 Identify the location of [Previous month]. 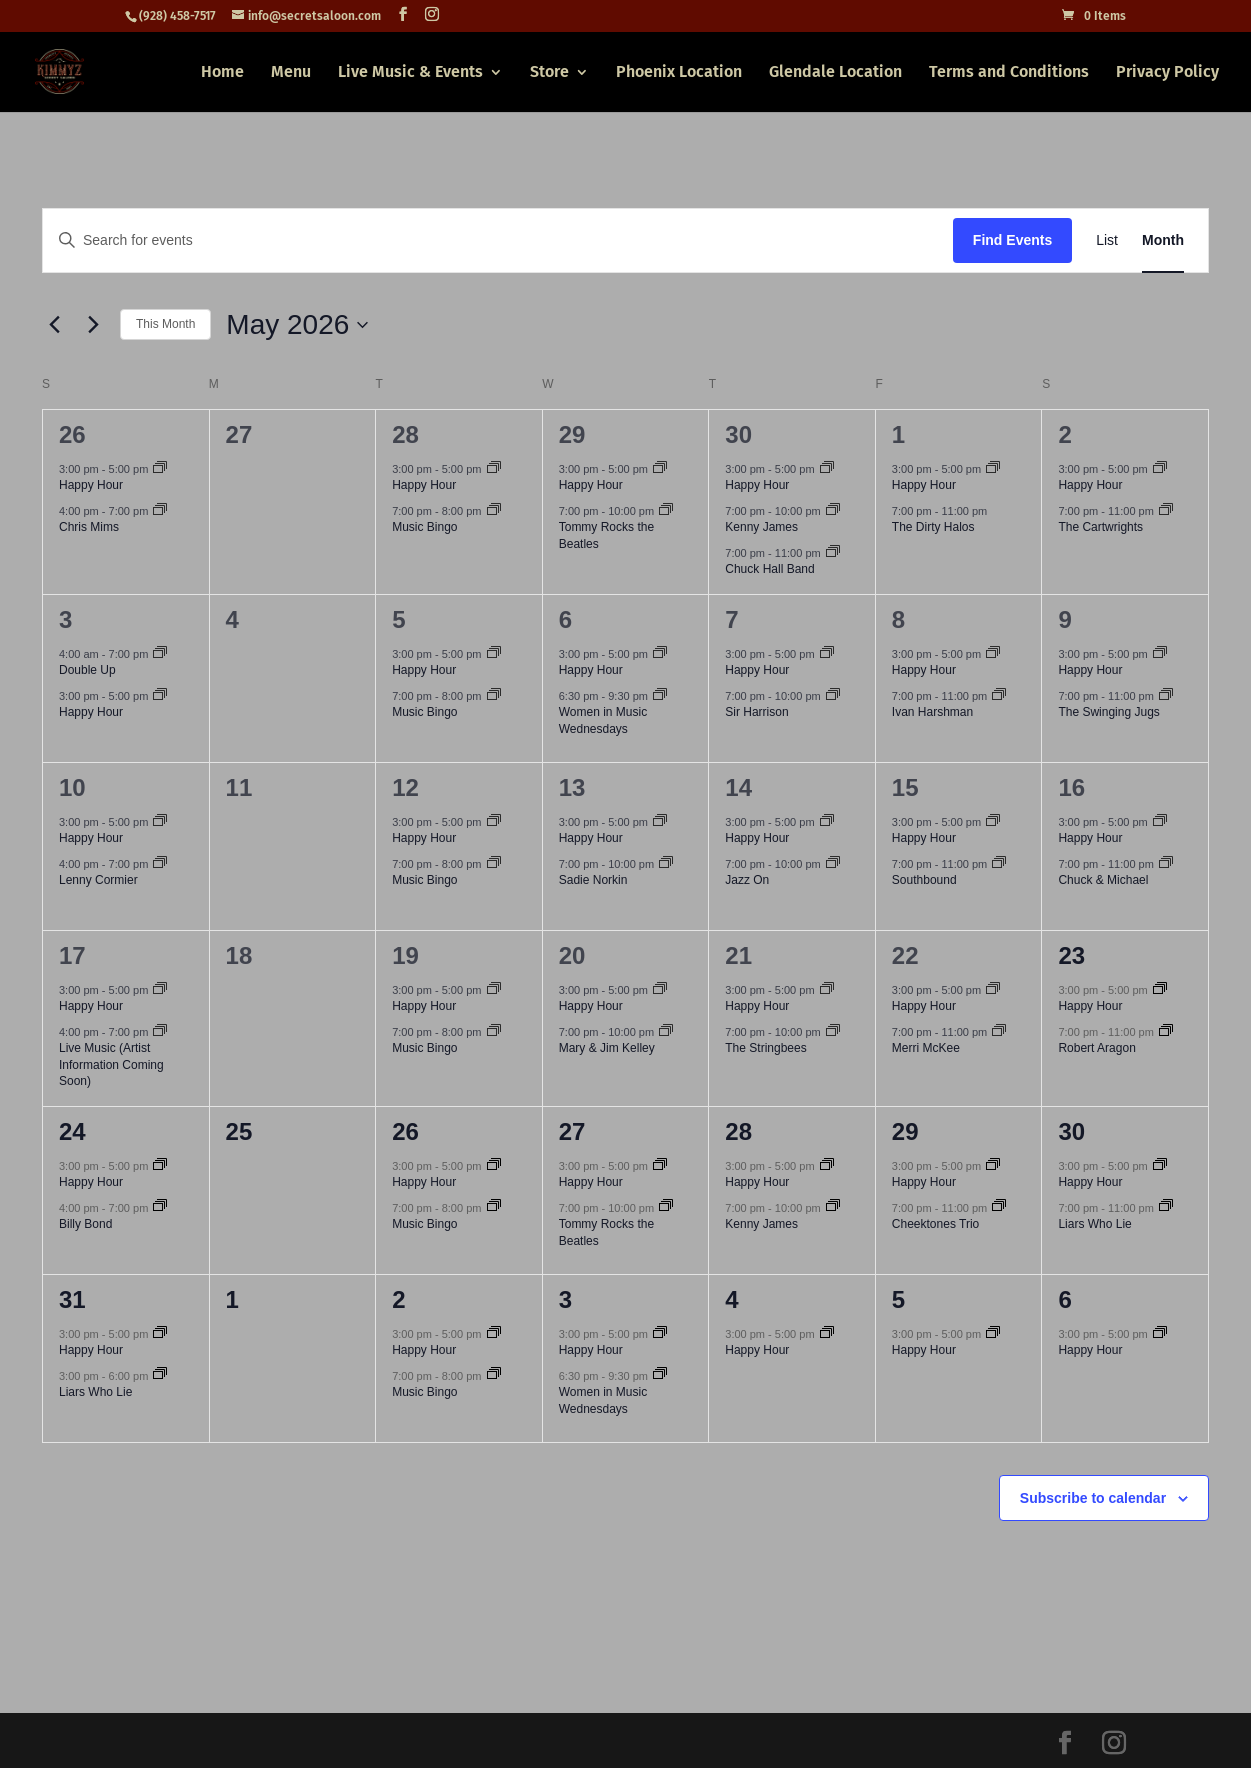
(54, 325).